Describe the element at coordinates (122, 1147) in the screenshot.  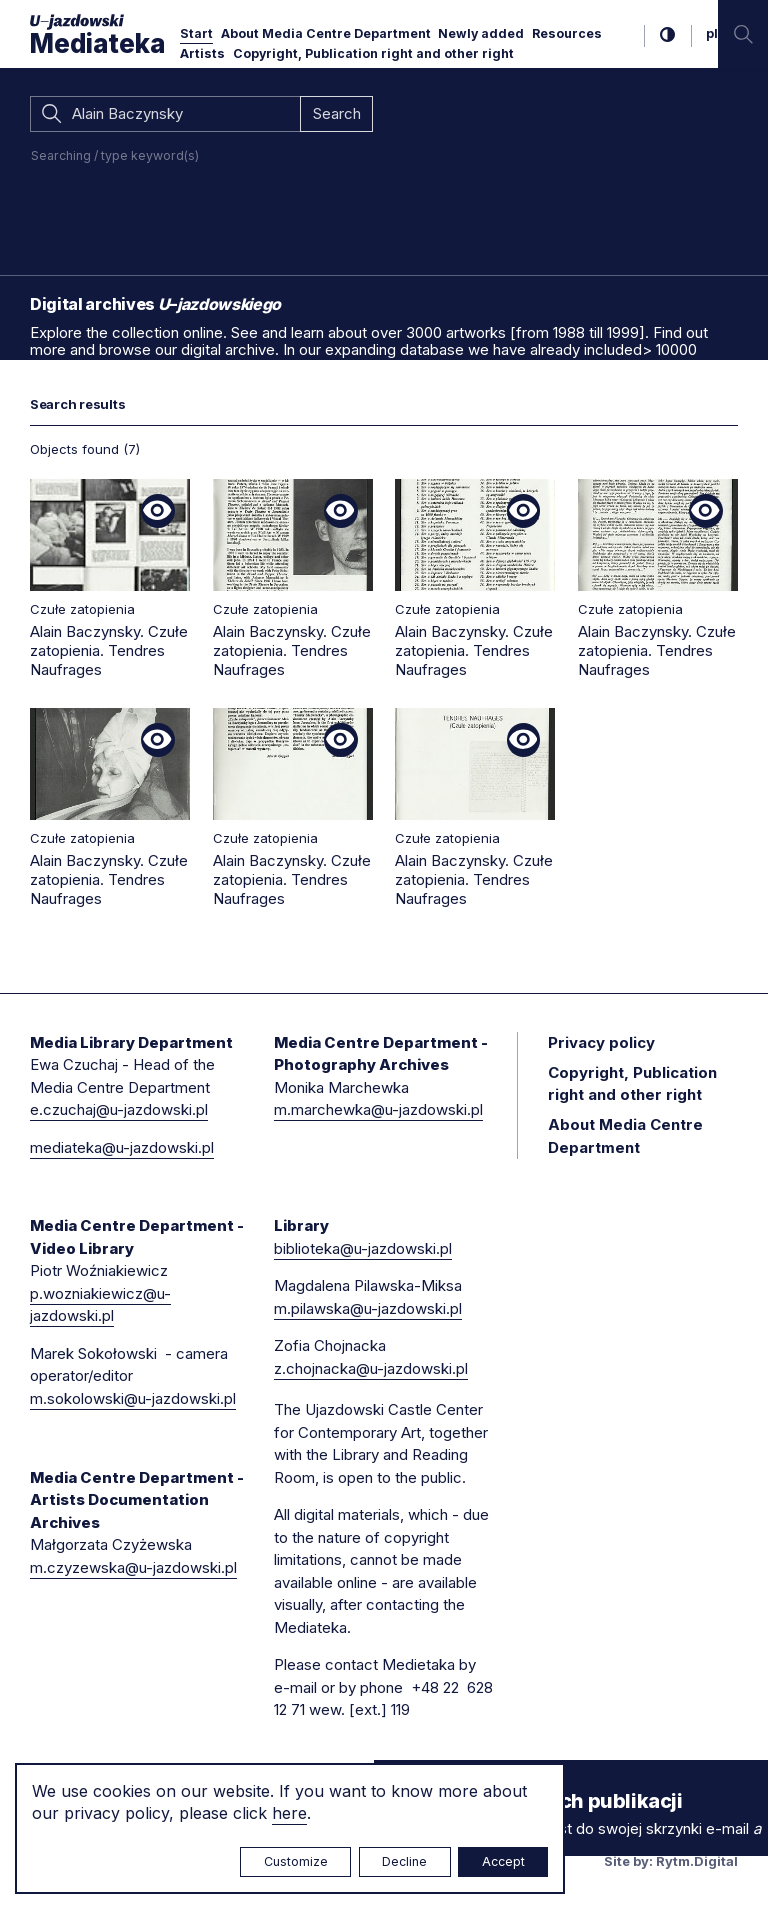
I see `mediateka@u-jazdowski.pl` at that location.